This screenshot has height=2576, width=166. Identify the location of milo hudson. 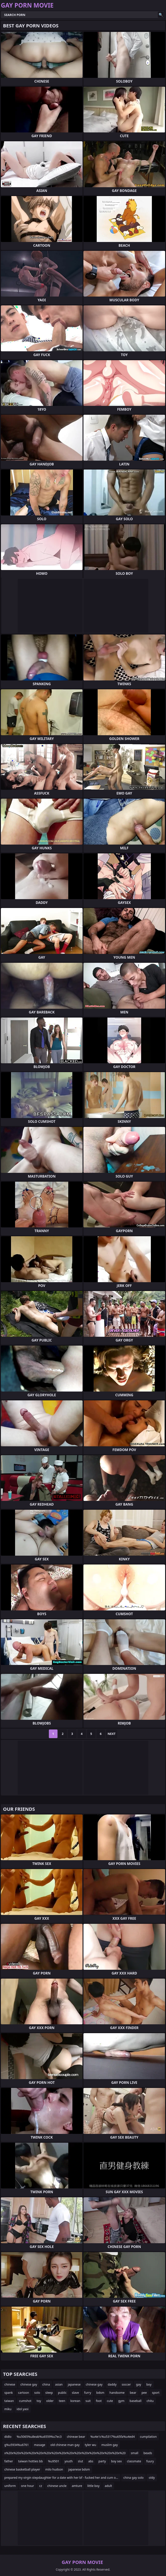
(54, 2469).